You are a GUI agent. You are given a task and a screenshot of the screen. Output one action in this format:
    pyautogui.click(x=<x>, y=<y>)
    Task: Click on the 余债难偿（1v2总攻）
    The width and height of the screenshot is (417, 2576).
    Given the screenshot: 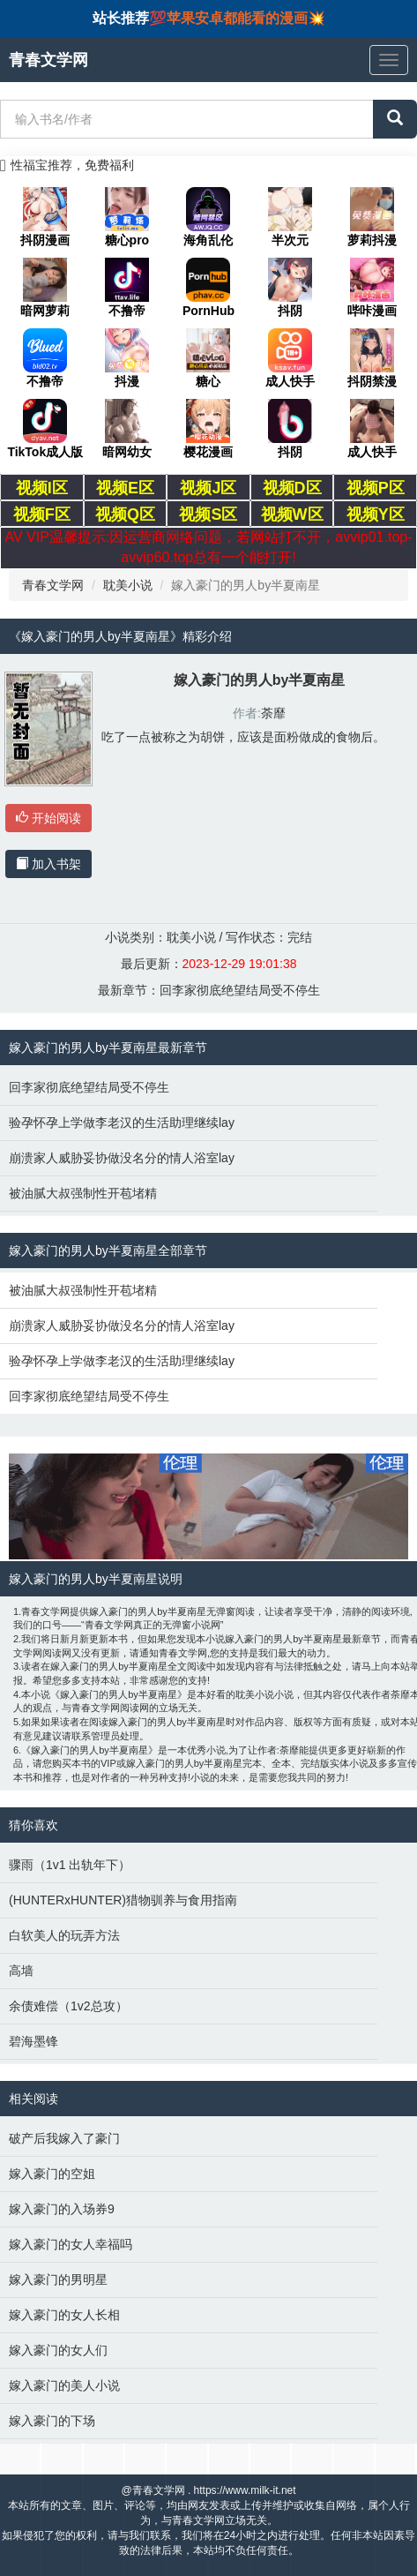 What is the action you would take?
    pyautogui.click(x=68, y=2006)
    